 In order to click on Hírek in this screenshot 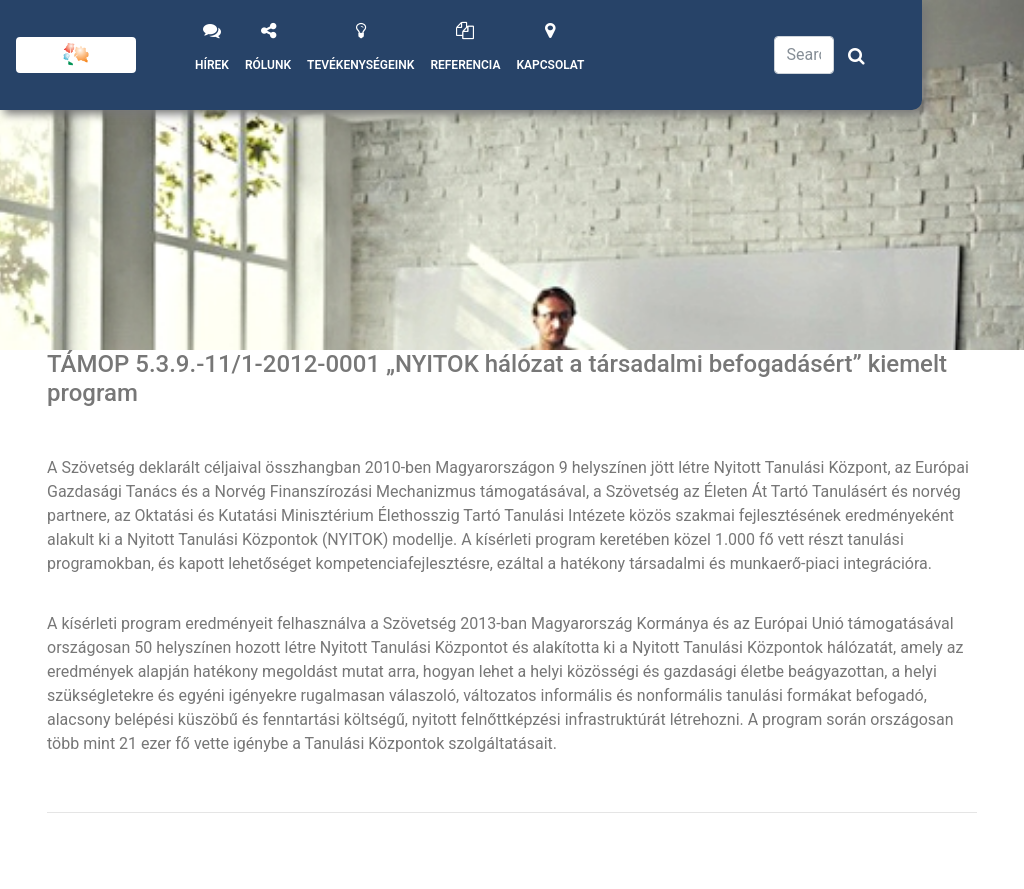, I will do `click(212, 65)`.